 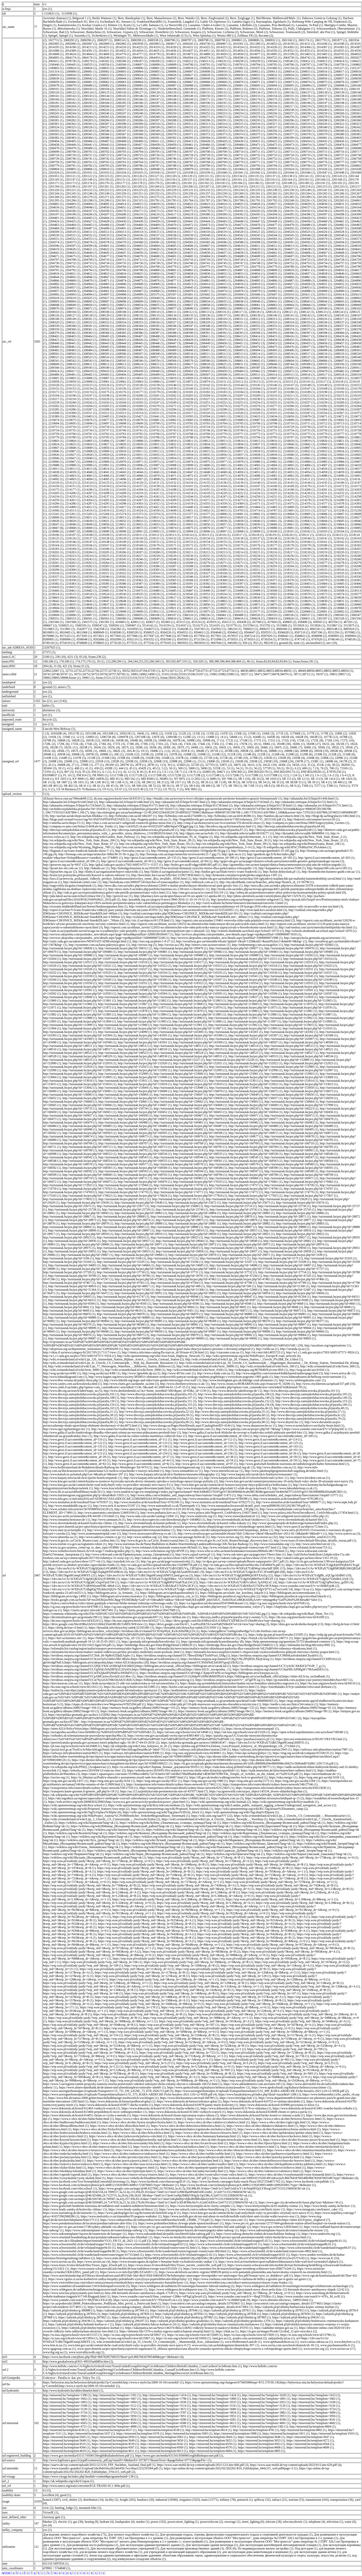 What do you see at coordinates (341, 319) in the screenshot?
I see `2208317 (1)` at bounding box center [341, 319].